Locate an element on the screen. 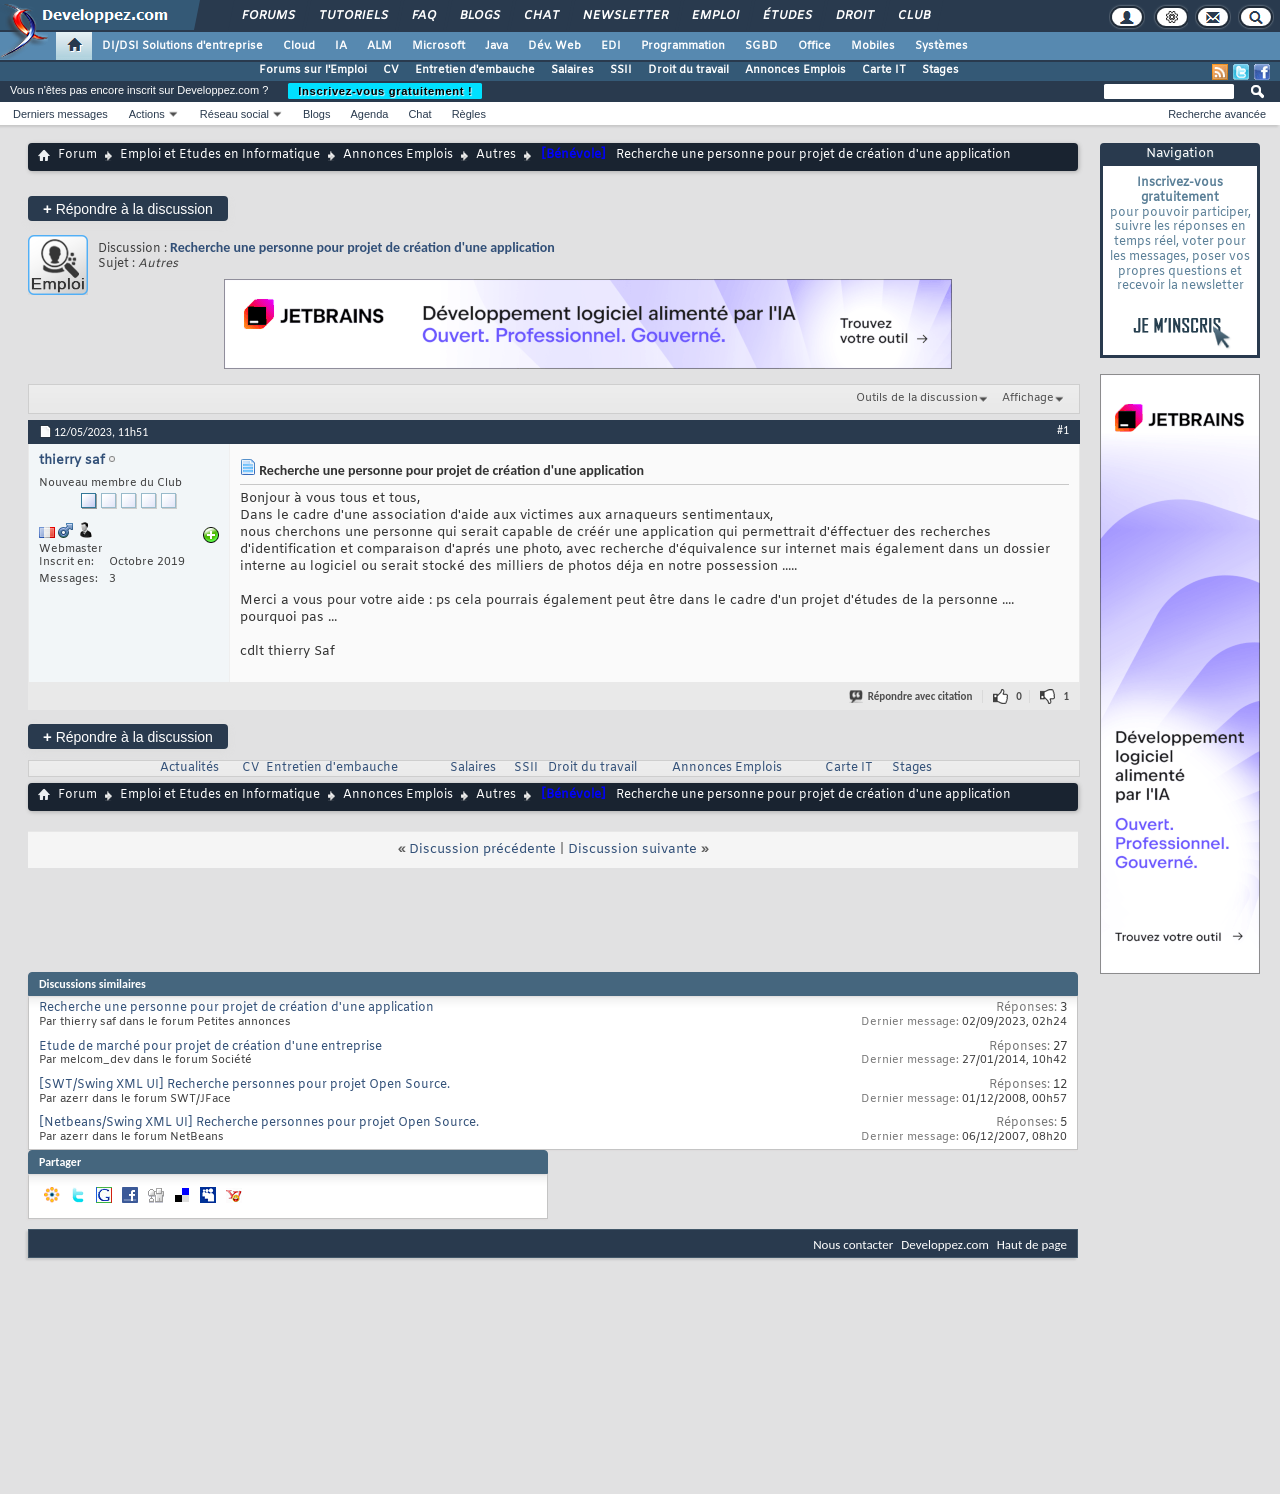 The image size is (1280, 1494). Etude de marché pour projet de création d'une entreprise is located at coordinates (210, 1047).